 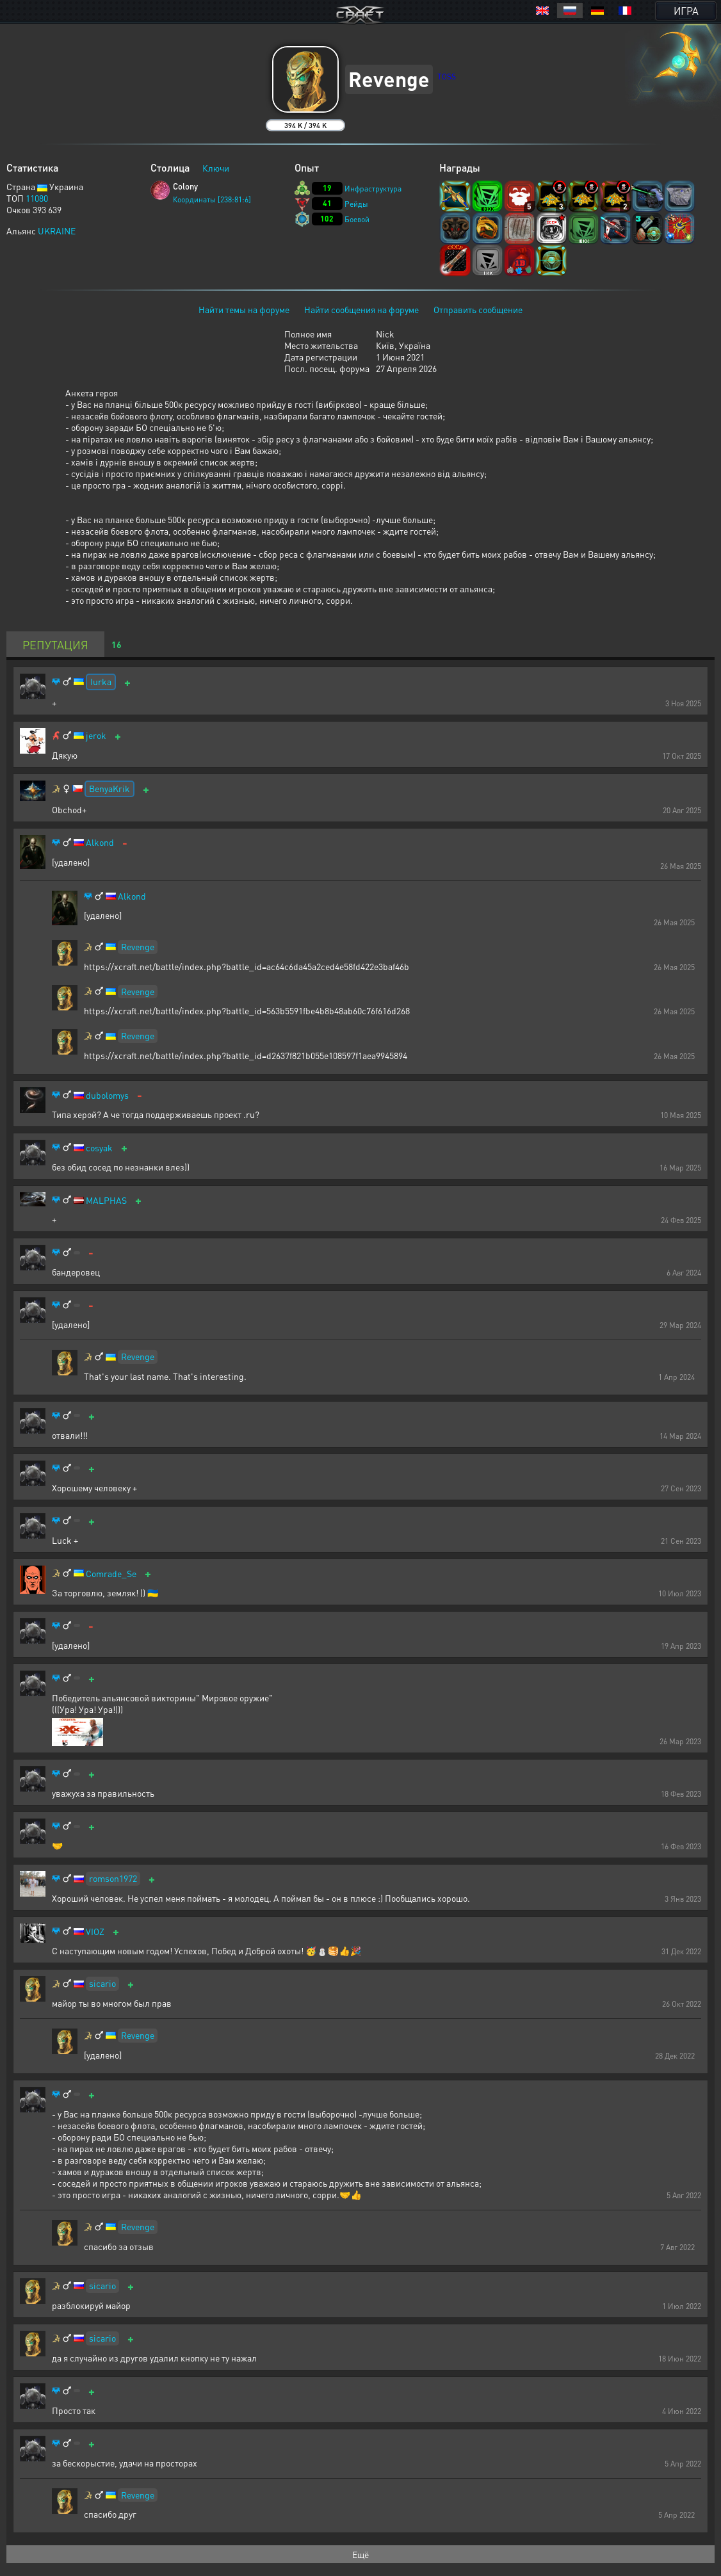 I want to click on Найти сообщения на форуме, so click(x=361, y=309).